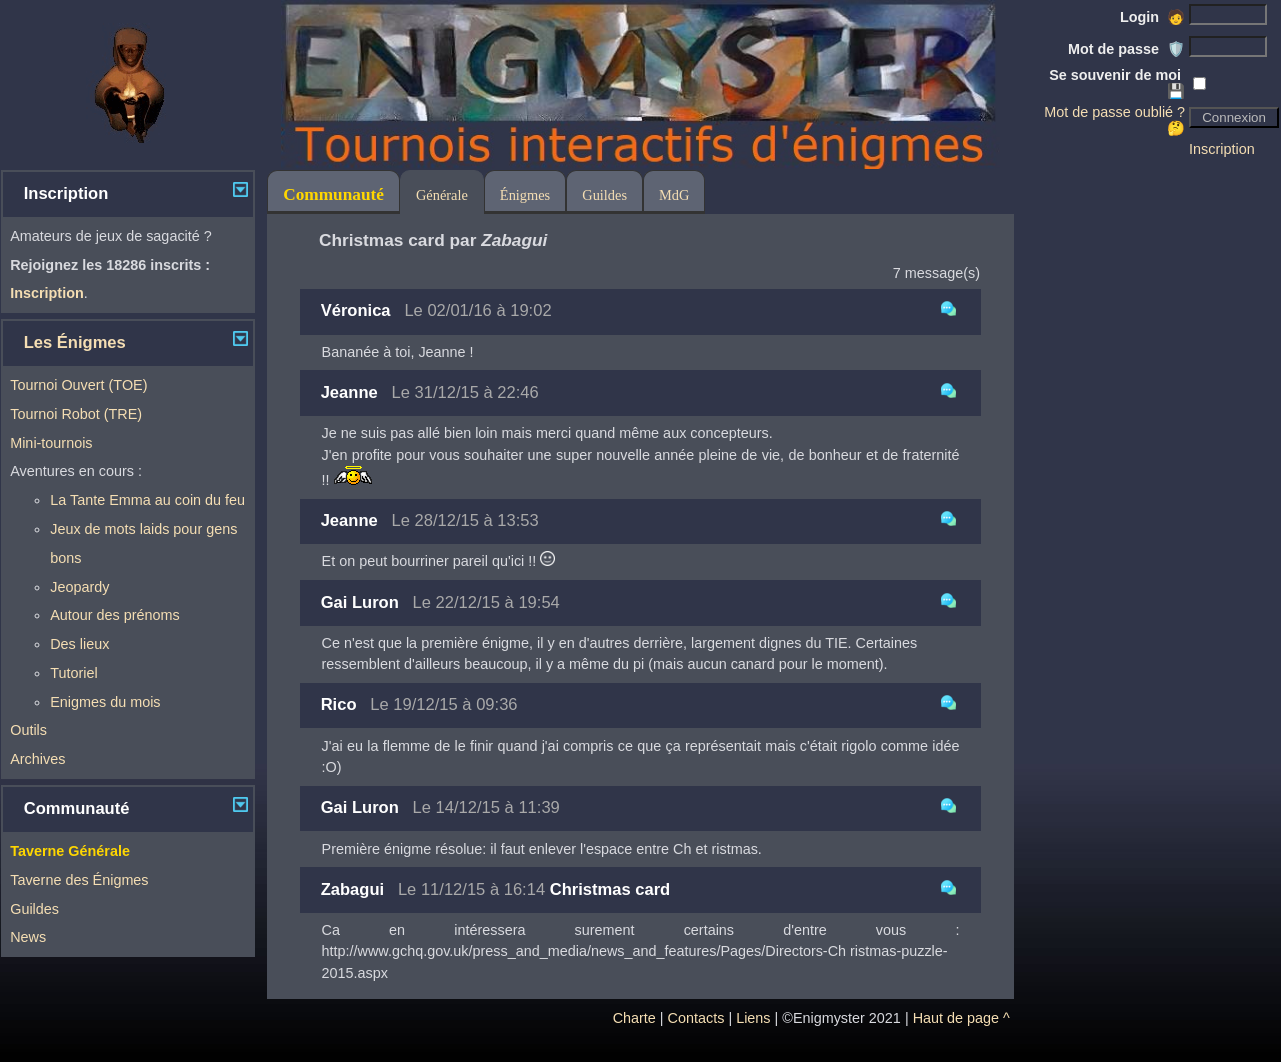 This screenshot has width=1281, height=1062. What do you see at coordinates (525, 195) in the screenshot?
I see `Énigmes` at bounding box center [525, 195].